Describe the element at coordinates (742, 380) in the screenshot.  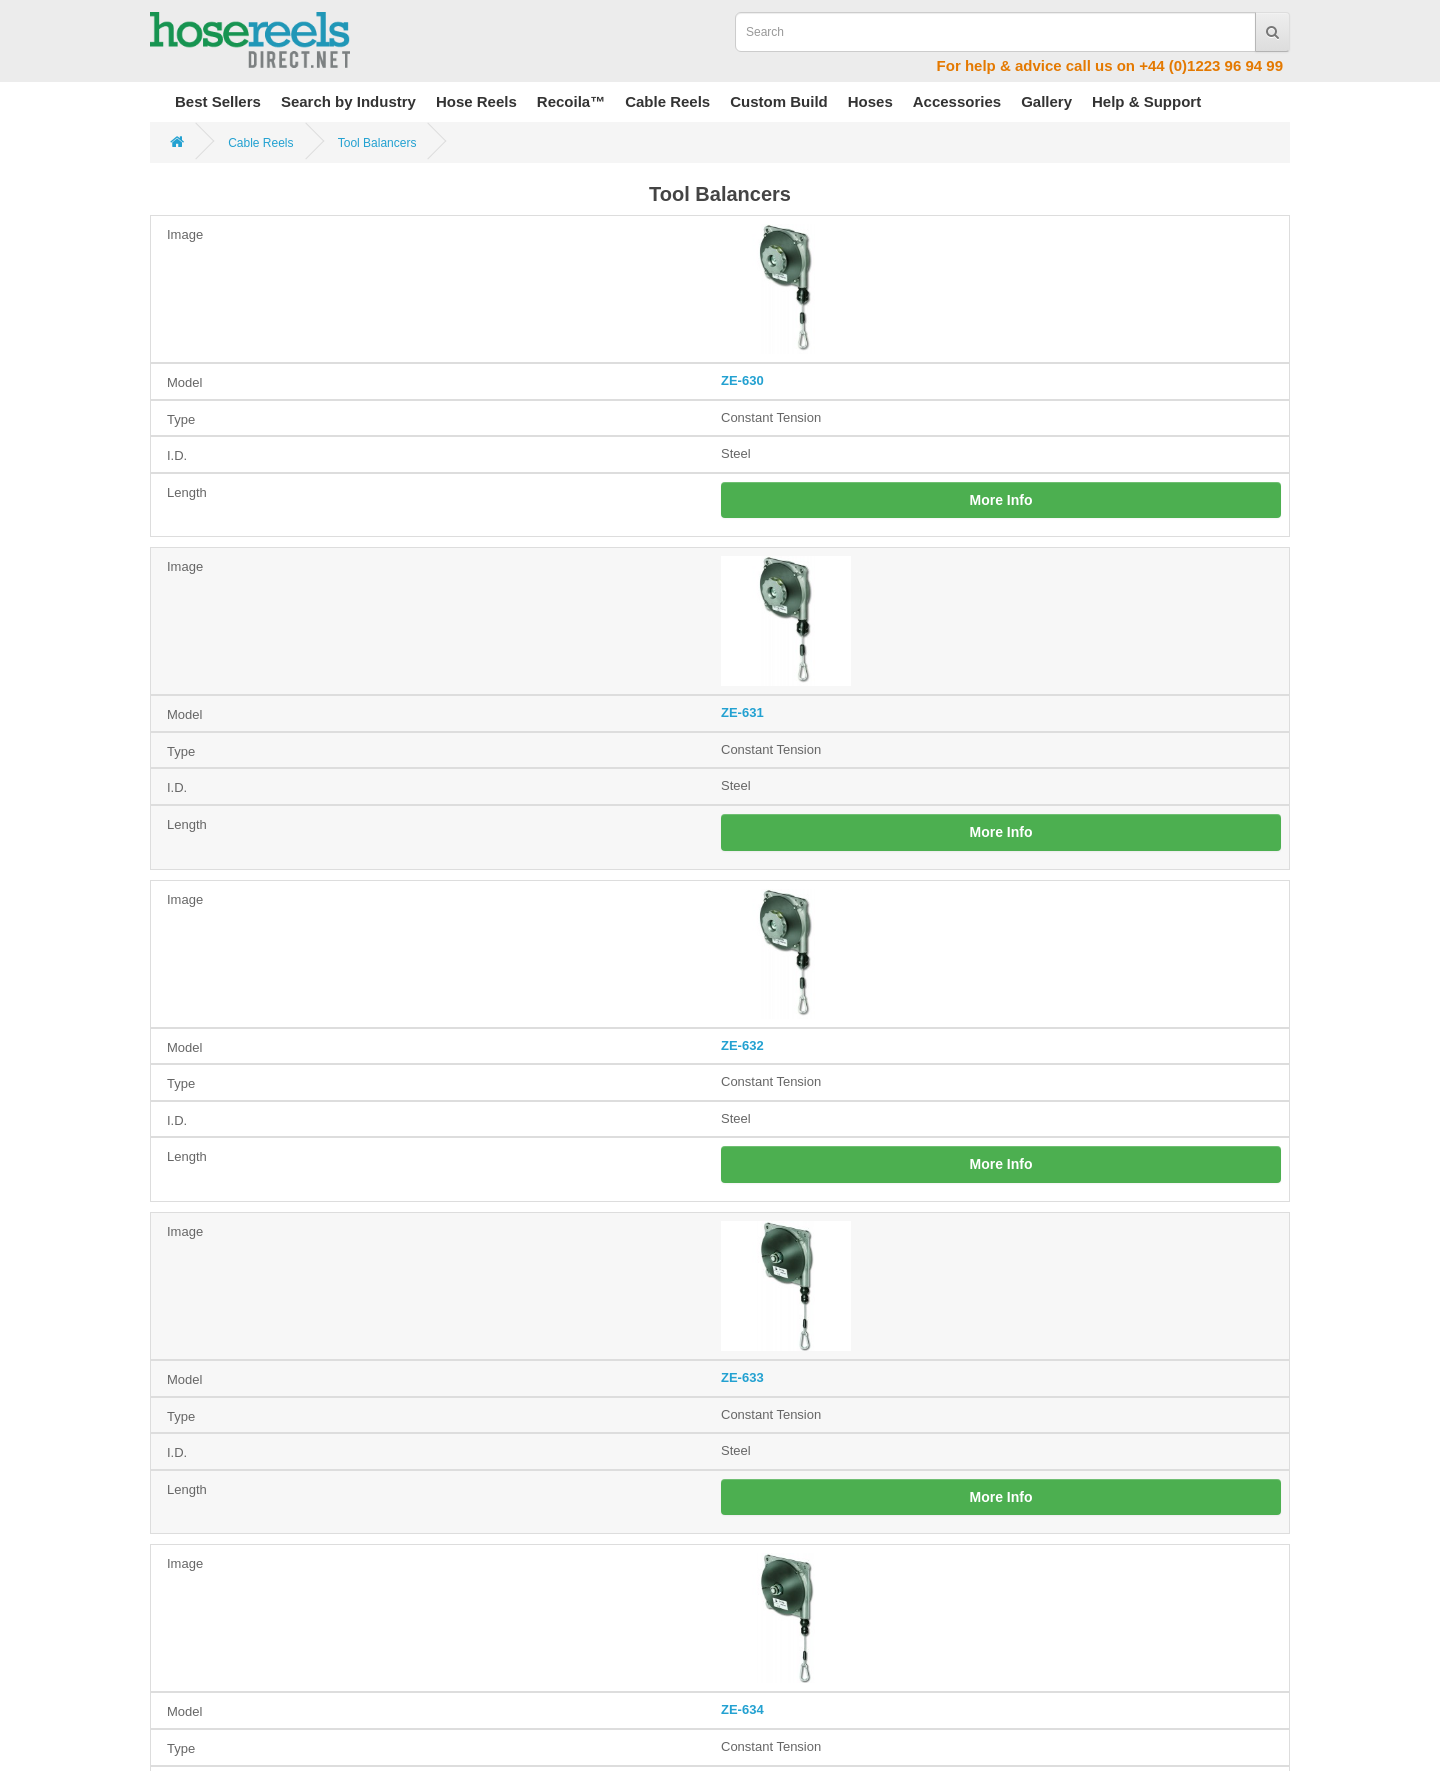
I see `ZE-630` at that location.